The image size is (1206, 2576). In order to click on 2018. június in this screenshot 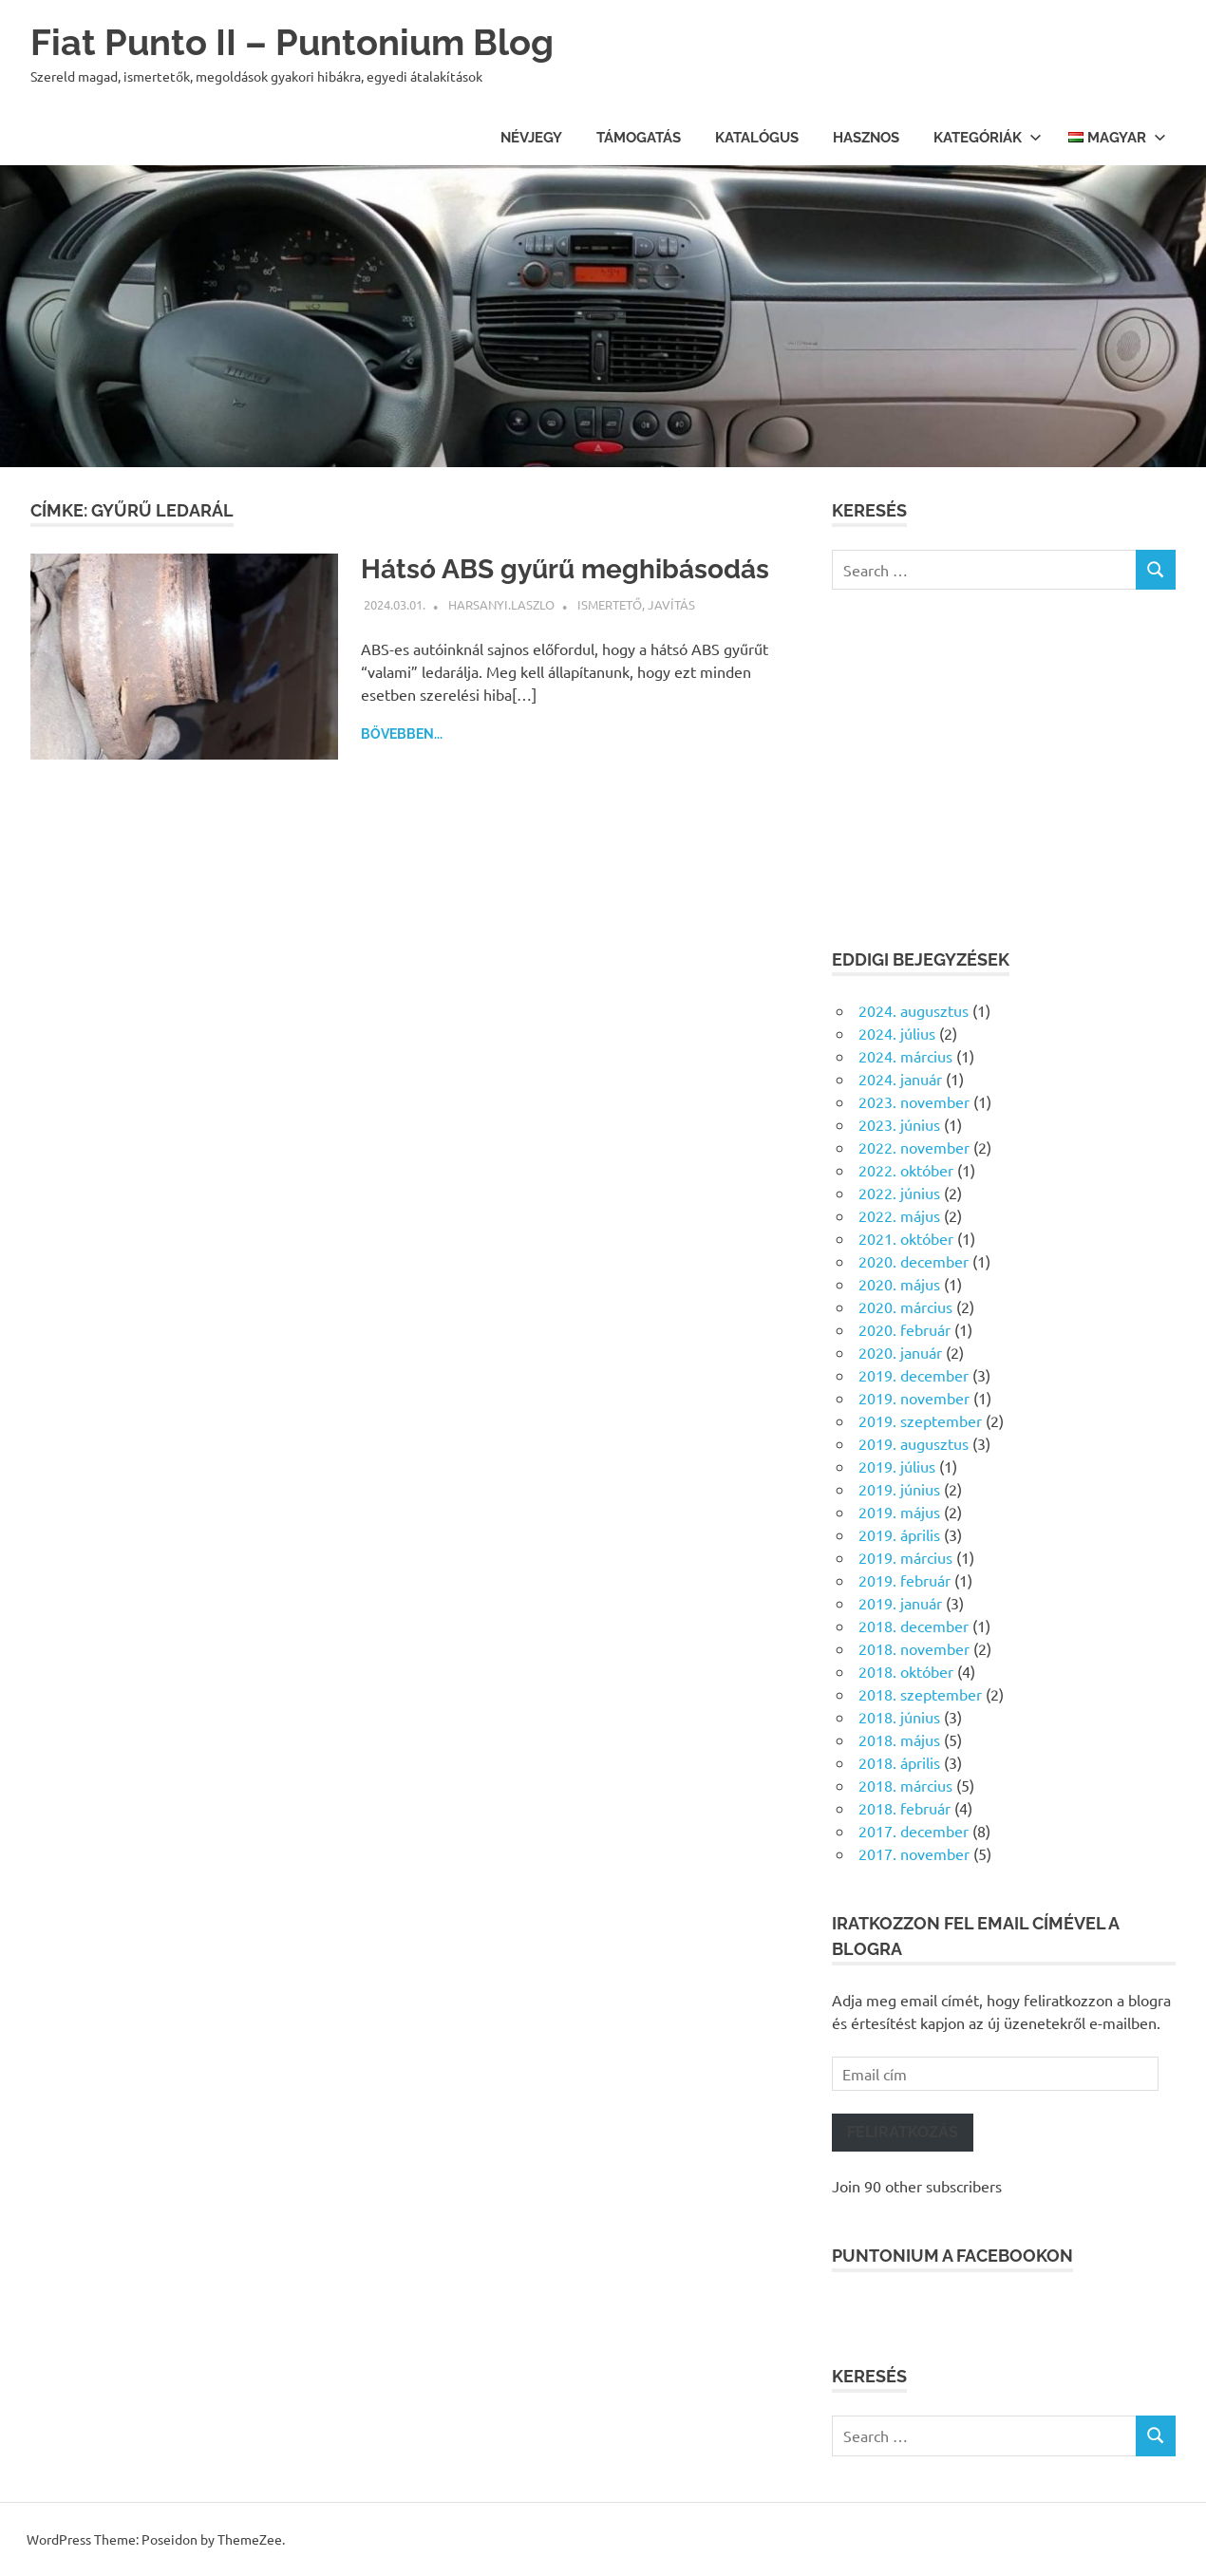, I will do `click(899, 1716)`.